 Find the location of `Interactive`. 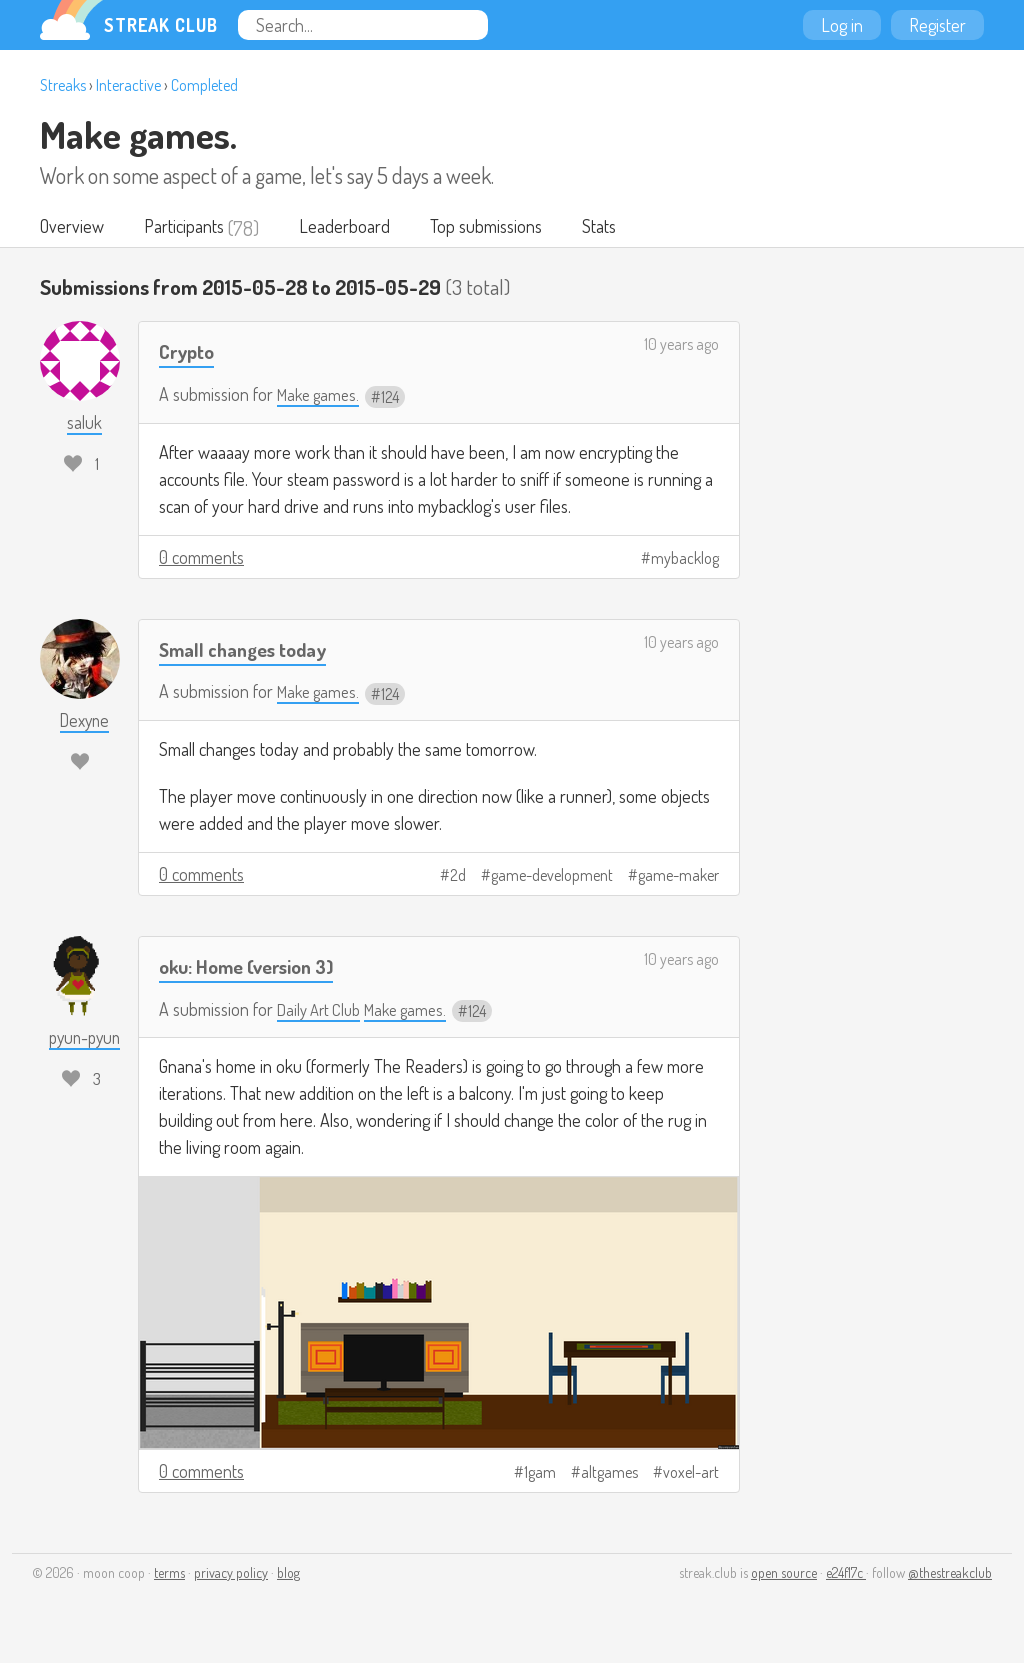

Interactive is located at coordinates (128, 85).